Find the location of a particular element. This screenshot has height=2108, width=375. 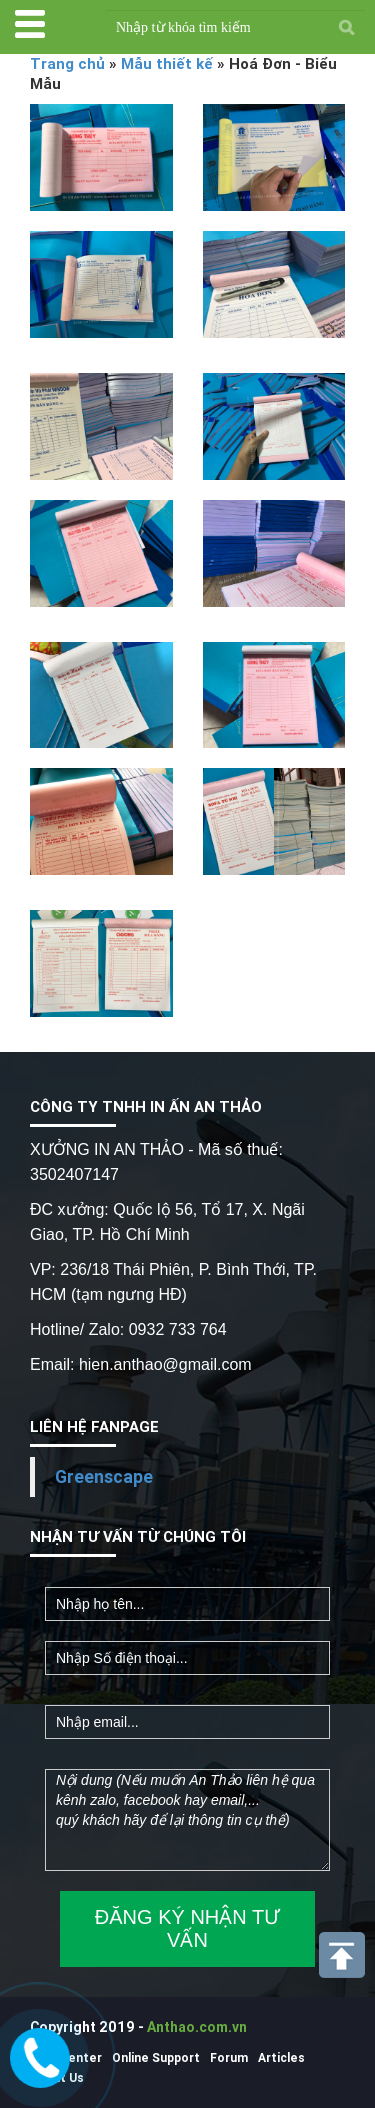

ĐĂNG KÝ NHẬN TƯ VẤN is located at coordinates (187, 1928).